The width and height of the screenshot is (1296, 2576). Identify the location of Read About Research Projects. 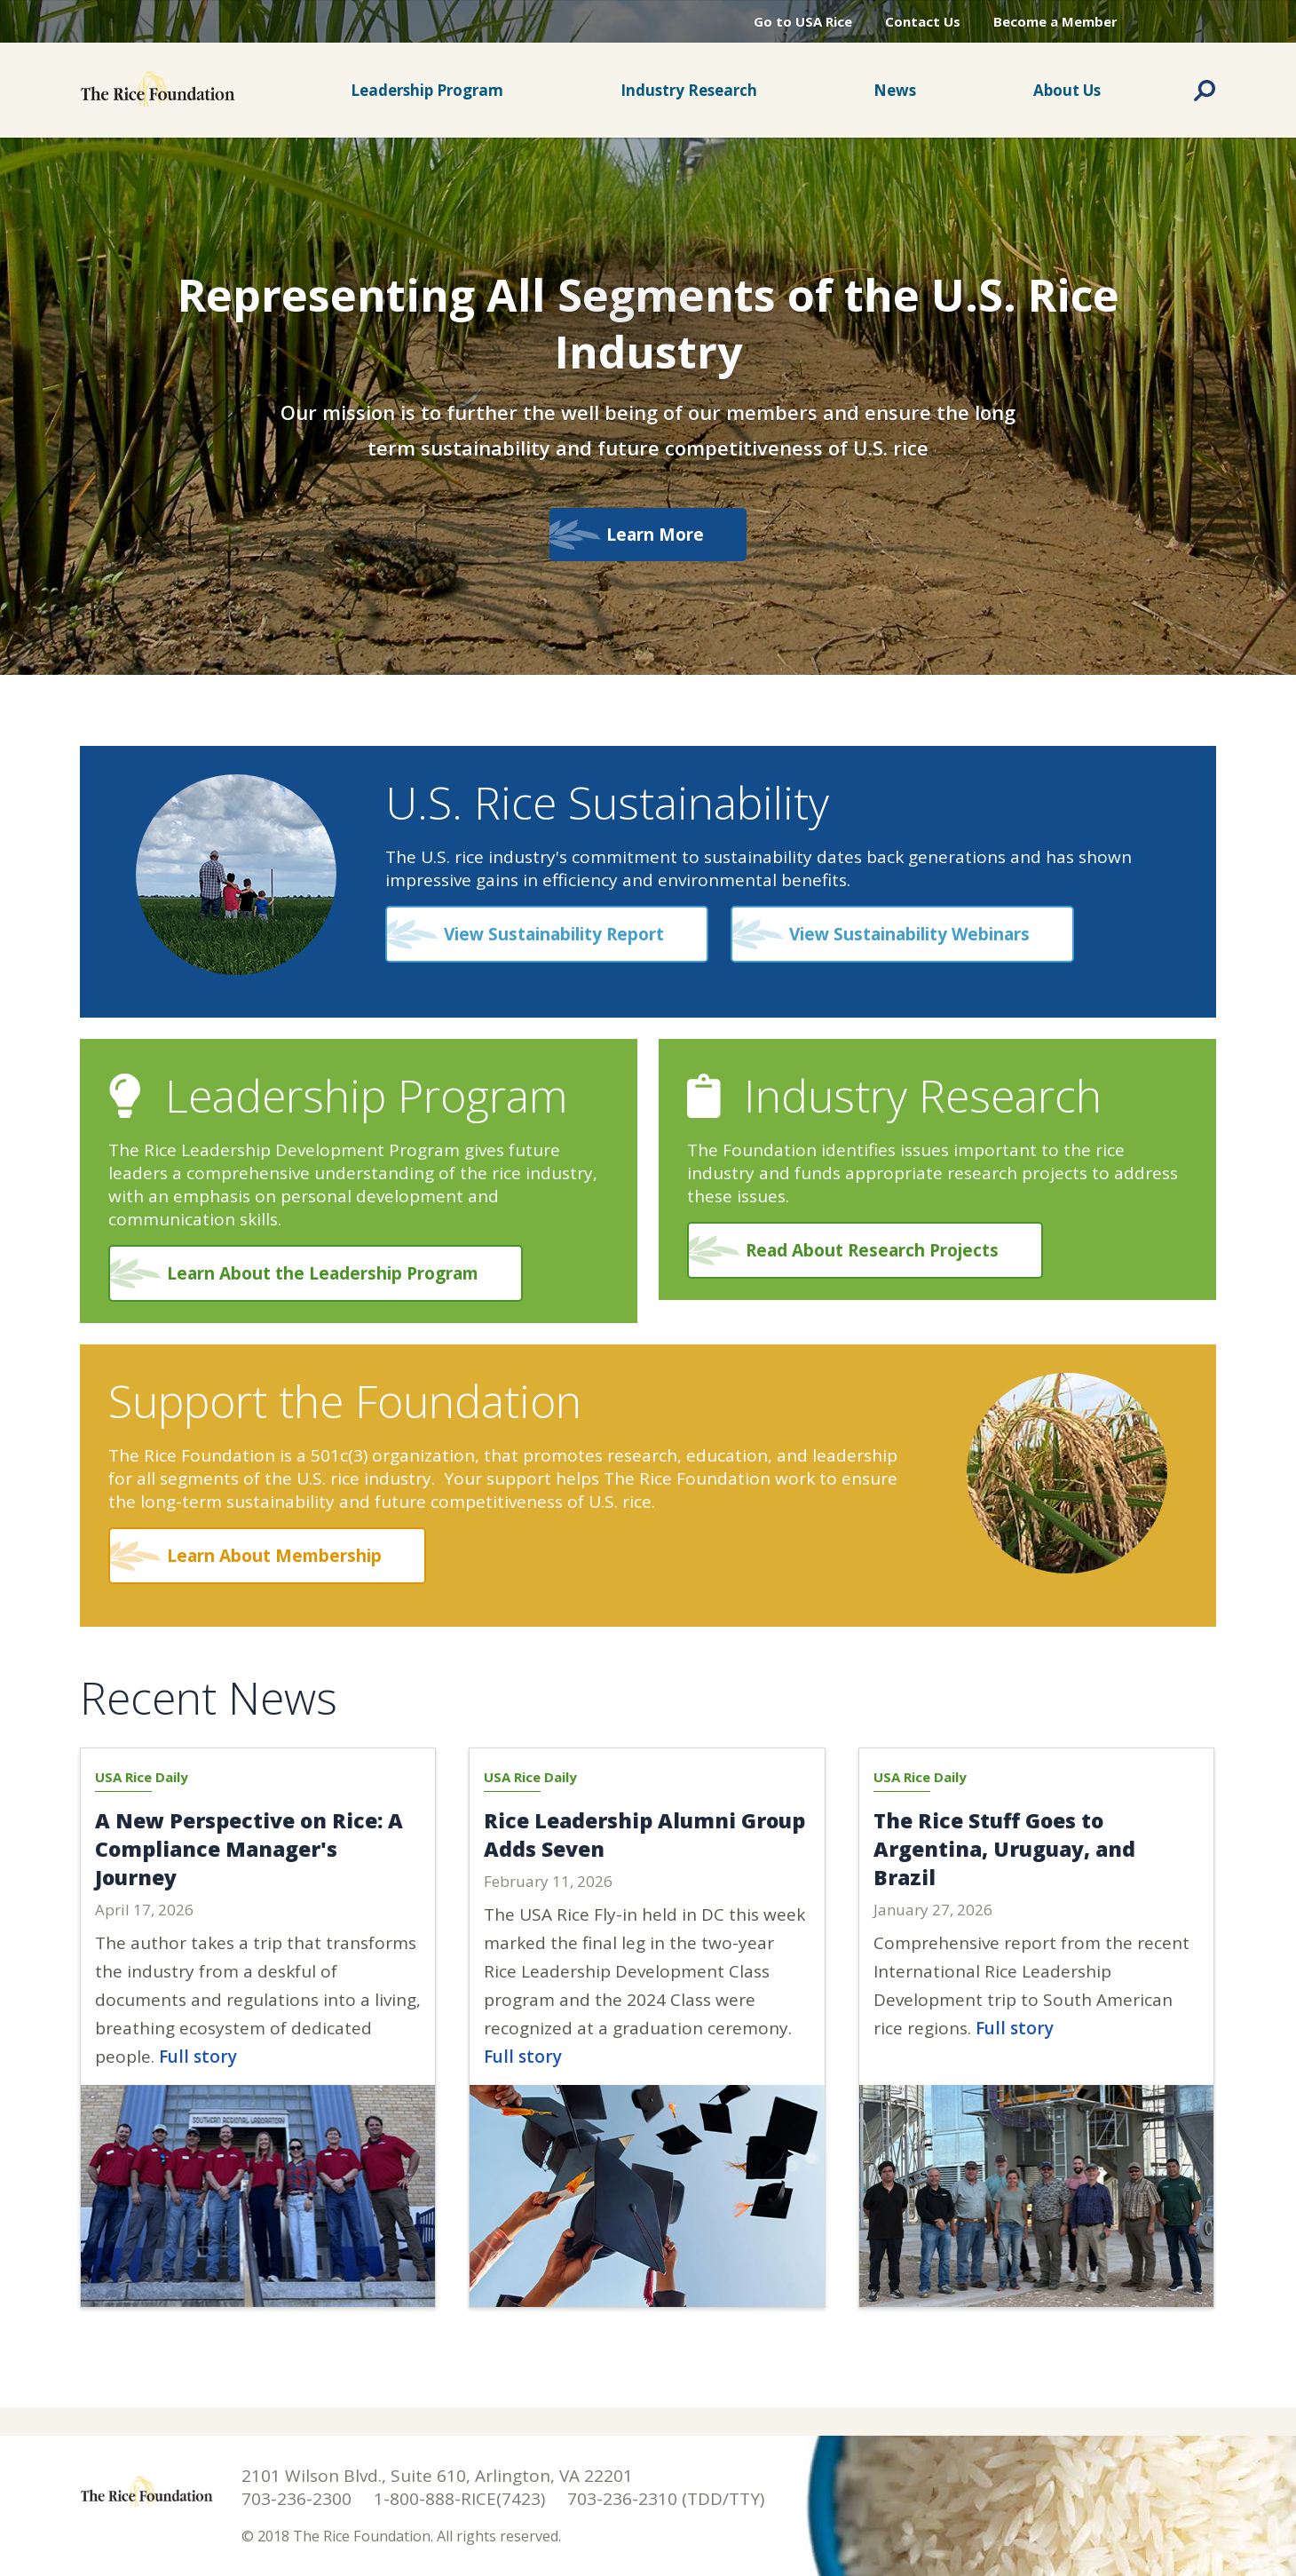
(872, 1250).